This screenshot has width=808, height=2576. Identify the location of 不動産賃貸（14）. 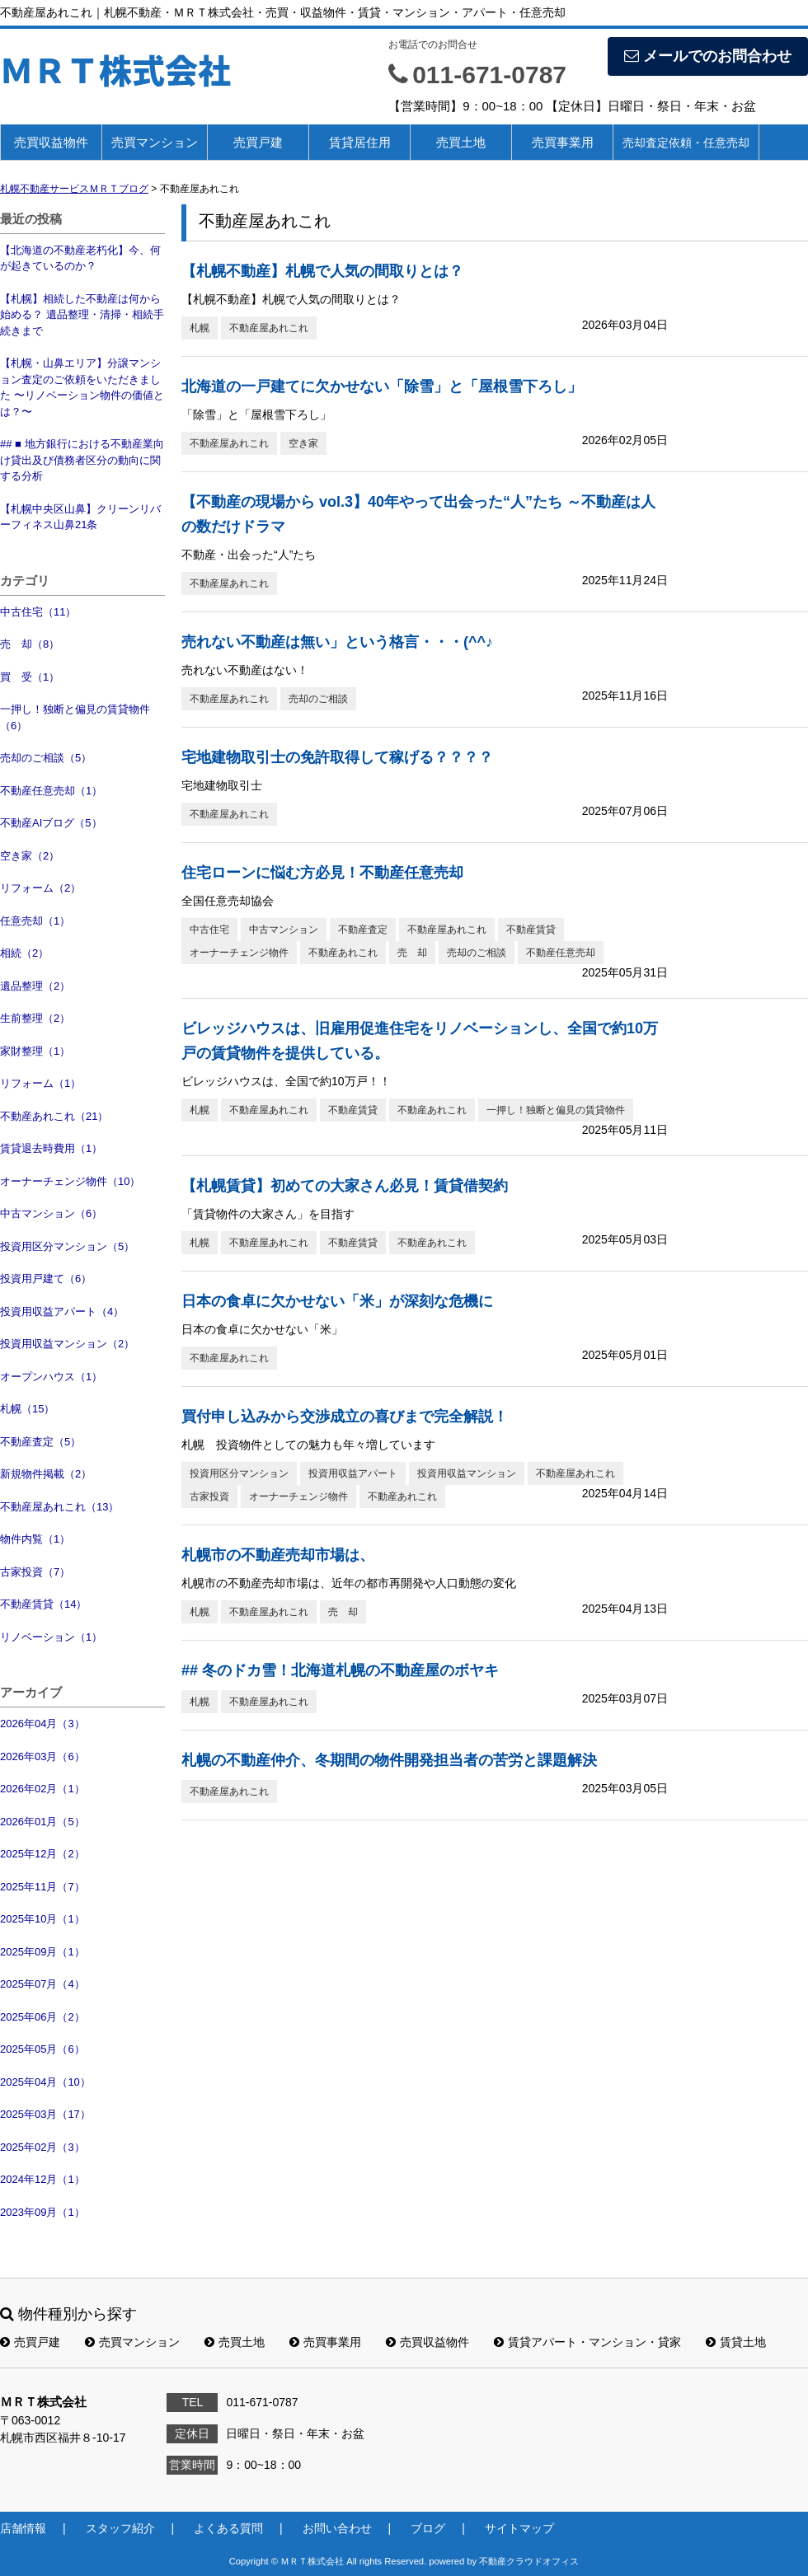
(43, 1604).